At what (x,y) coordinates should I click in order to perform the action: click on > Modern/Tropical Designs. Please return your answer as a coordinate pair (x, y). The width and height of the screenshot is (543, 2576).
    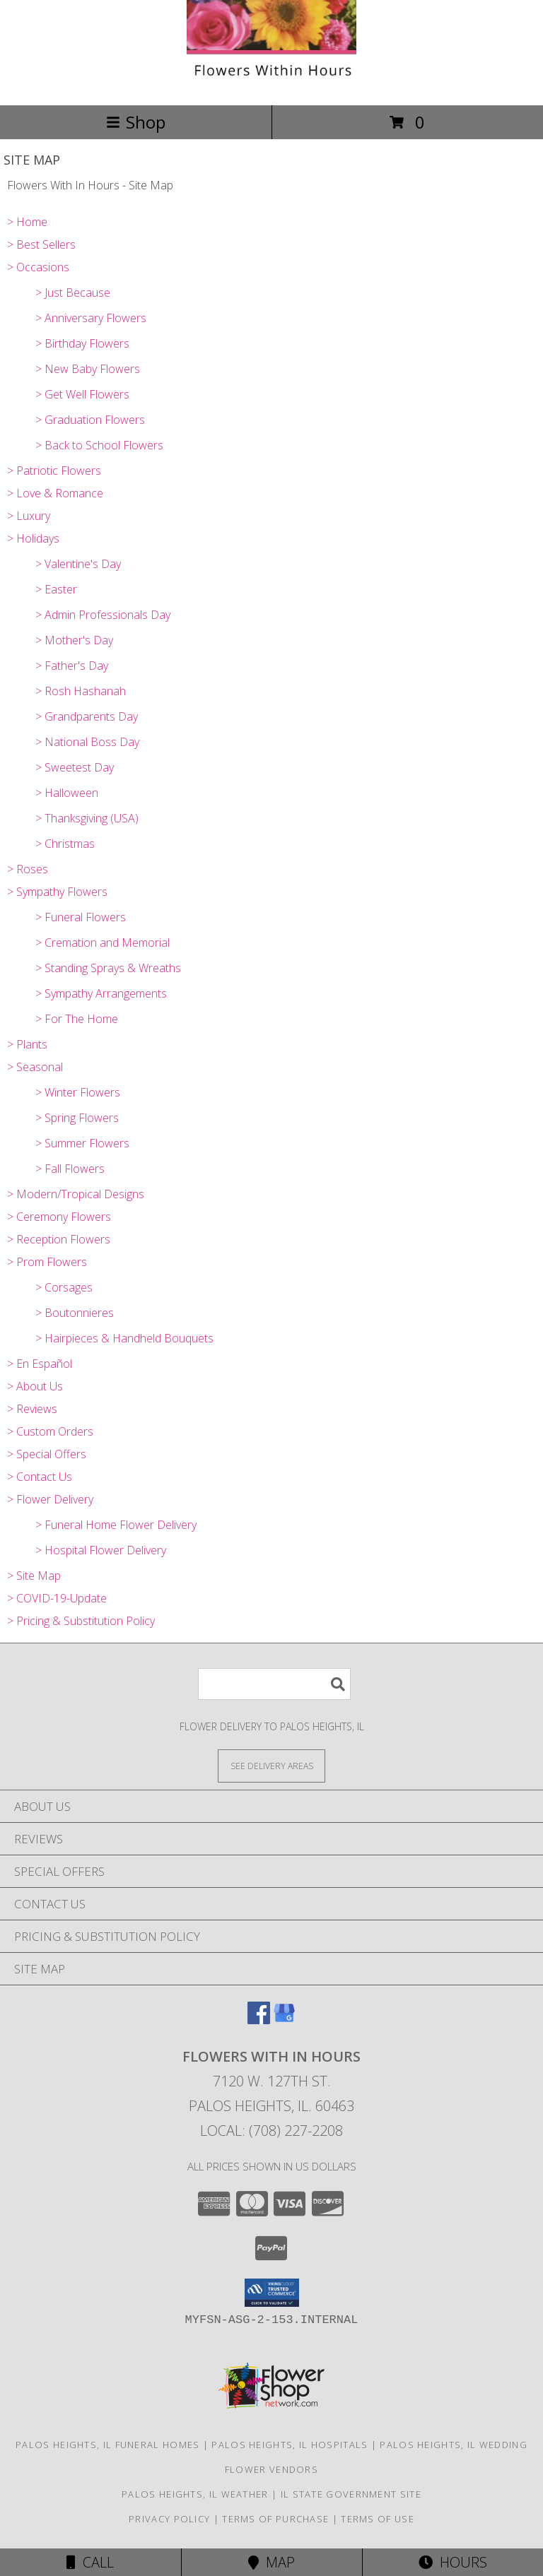
    Looking at the image, I should click on (75, 1194).